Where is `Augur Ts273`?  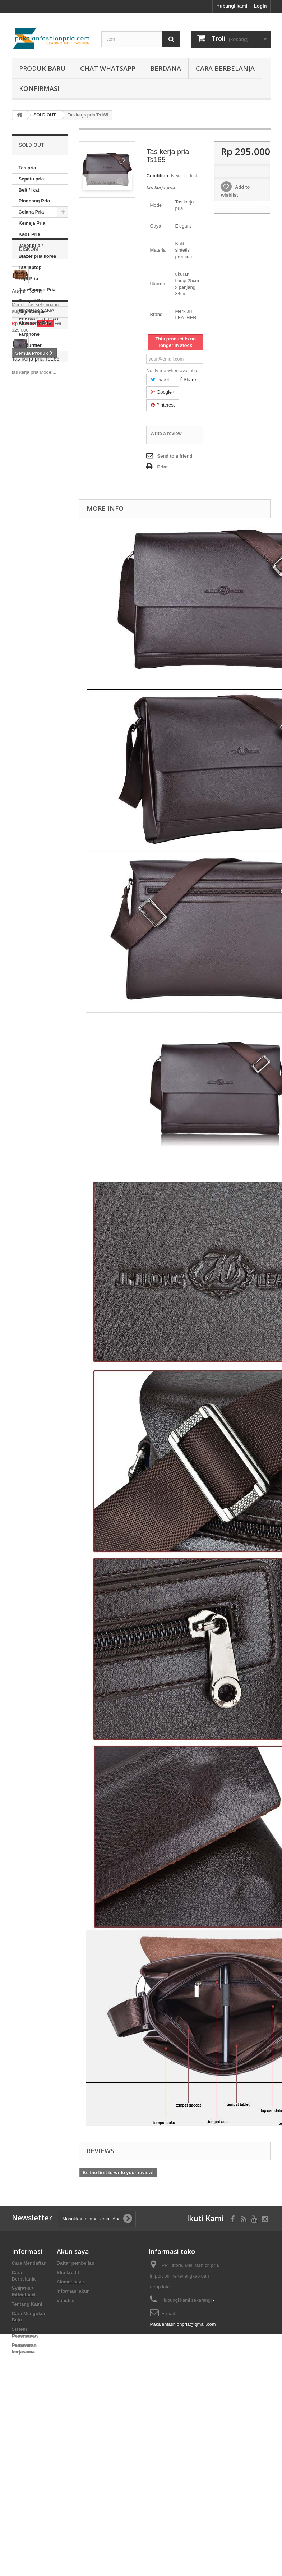 Augur Ts273 is located at coordinates (27, 426).